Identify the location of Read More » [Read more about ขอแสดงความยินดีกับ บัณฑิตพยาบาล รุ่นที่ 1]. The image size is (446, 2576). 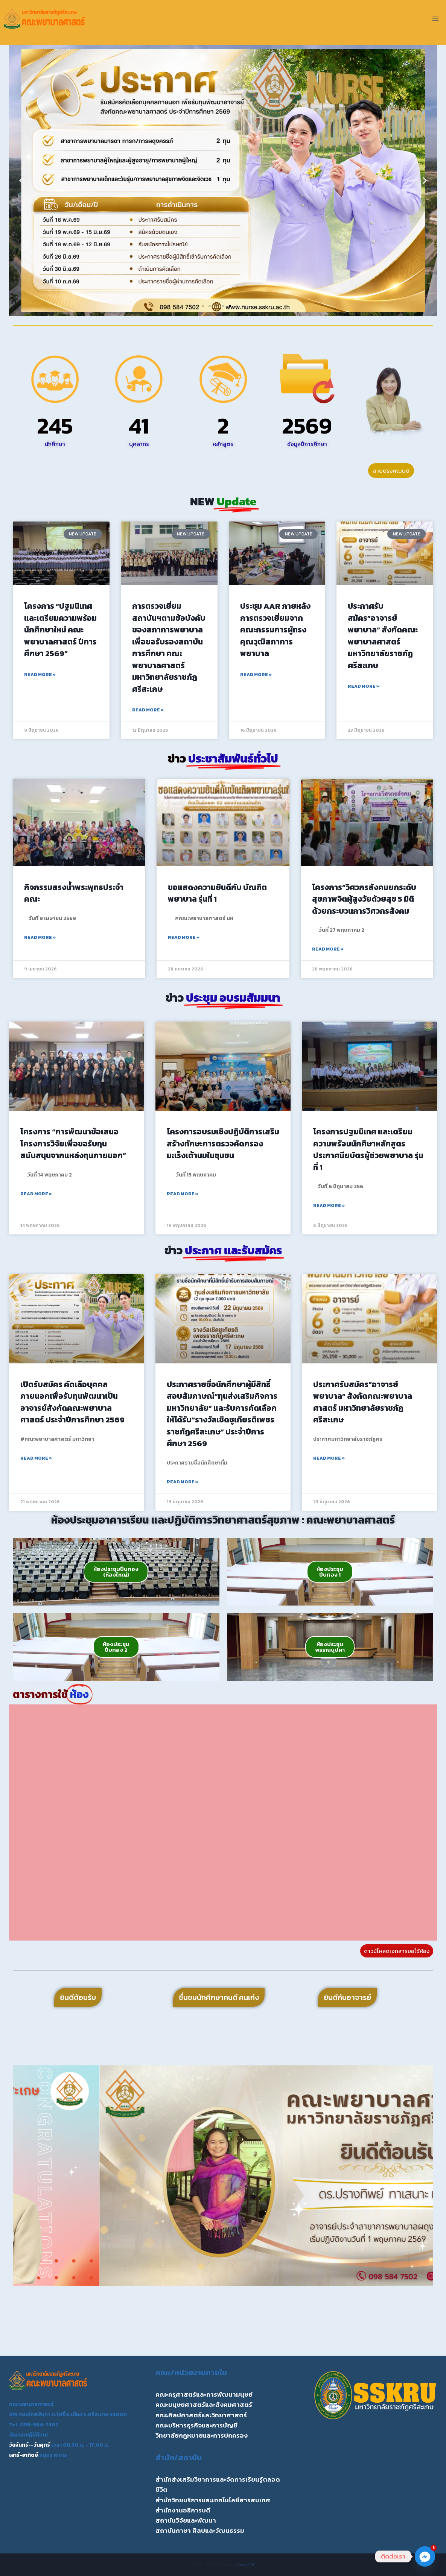
(183, 937).